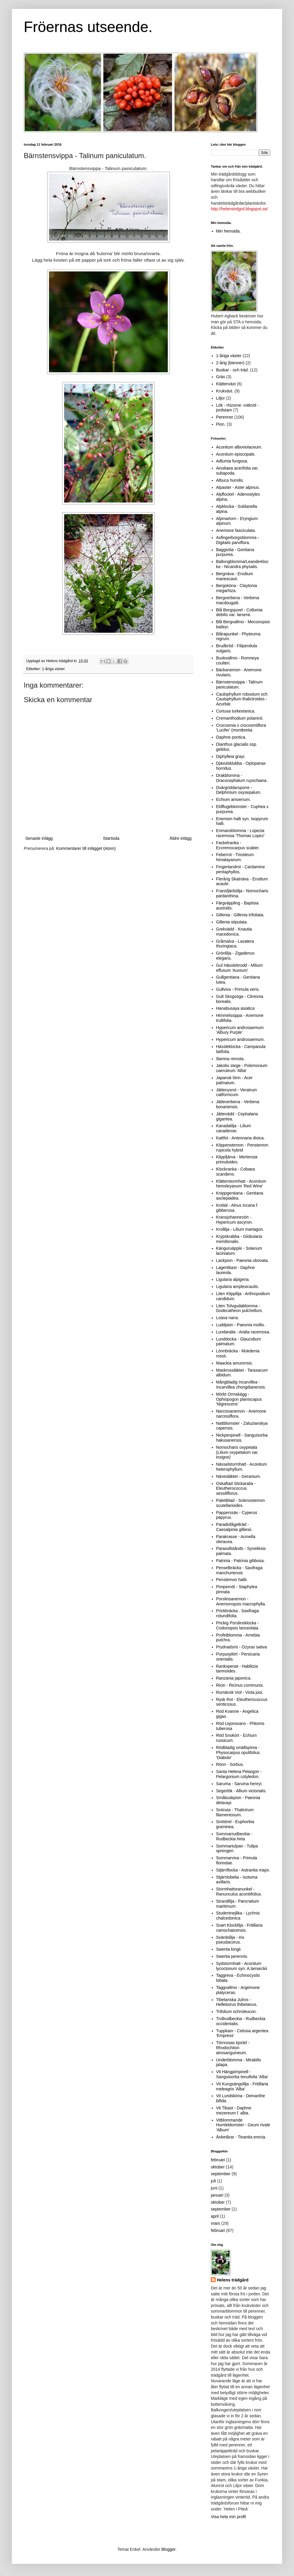 Image resolution: width=294 pixels, height=2576 pixels. Describe the element at coordinates (234, 1836) in the screenshot. I see `Sommarrudbeckia - Rudbeckia hirta` at that location.